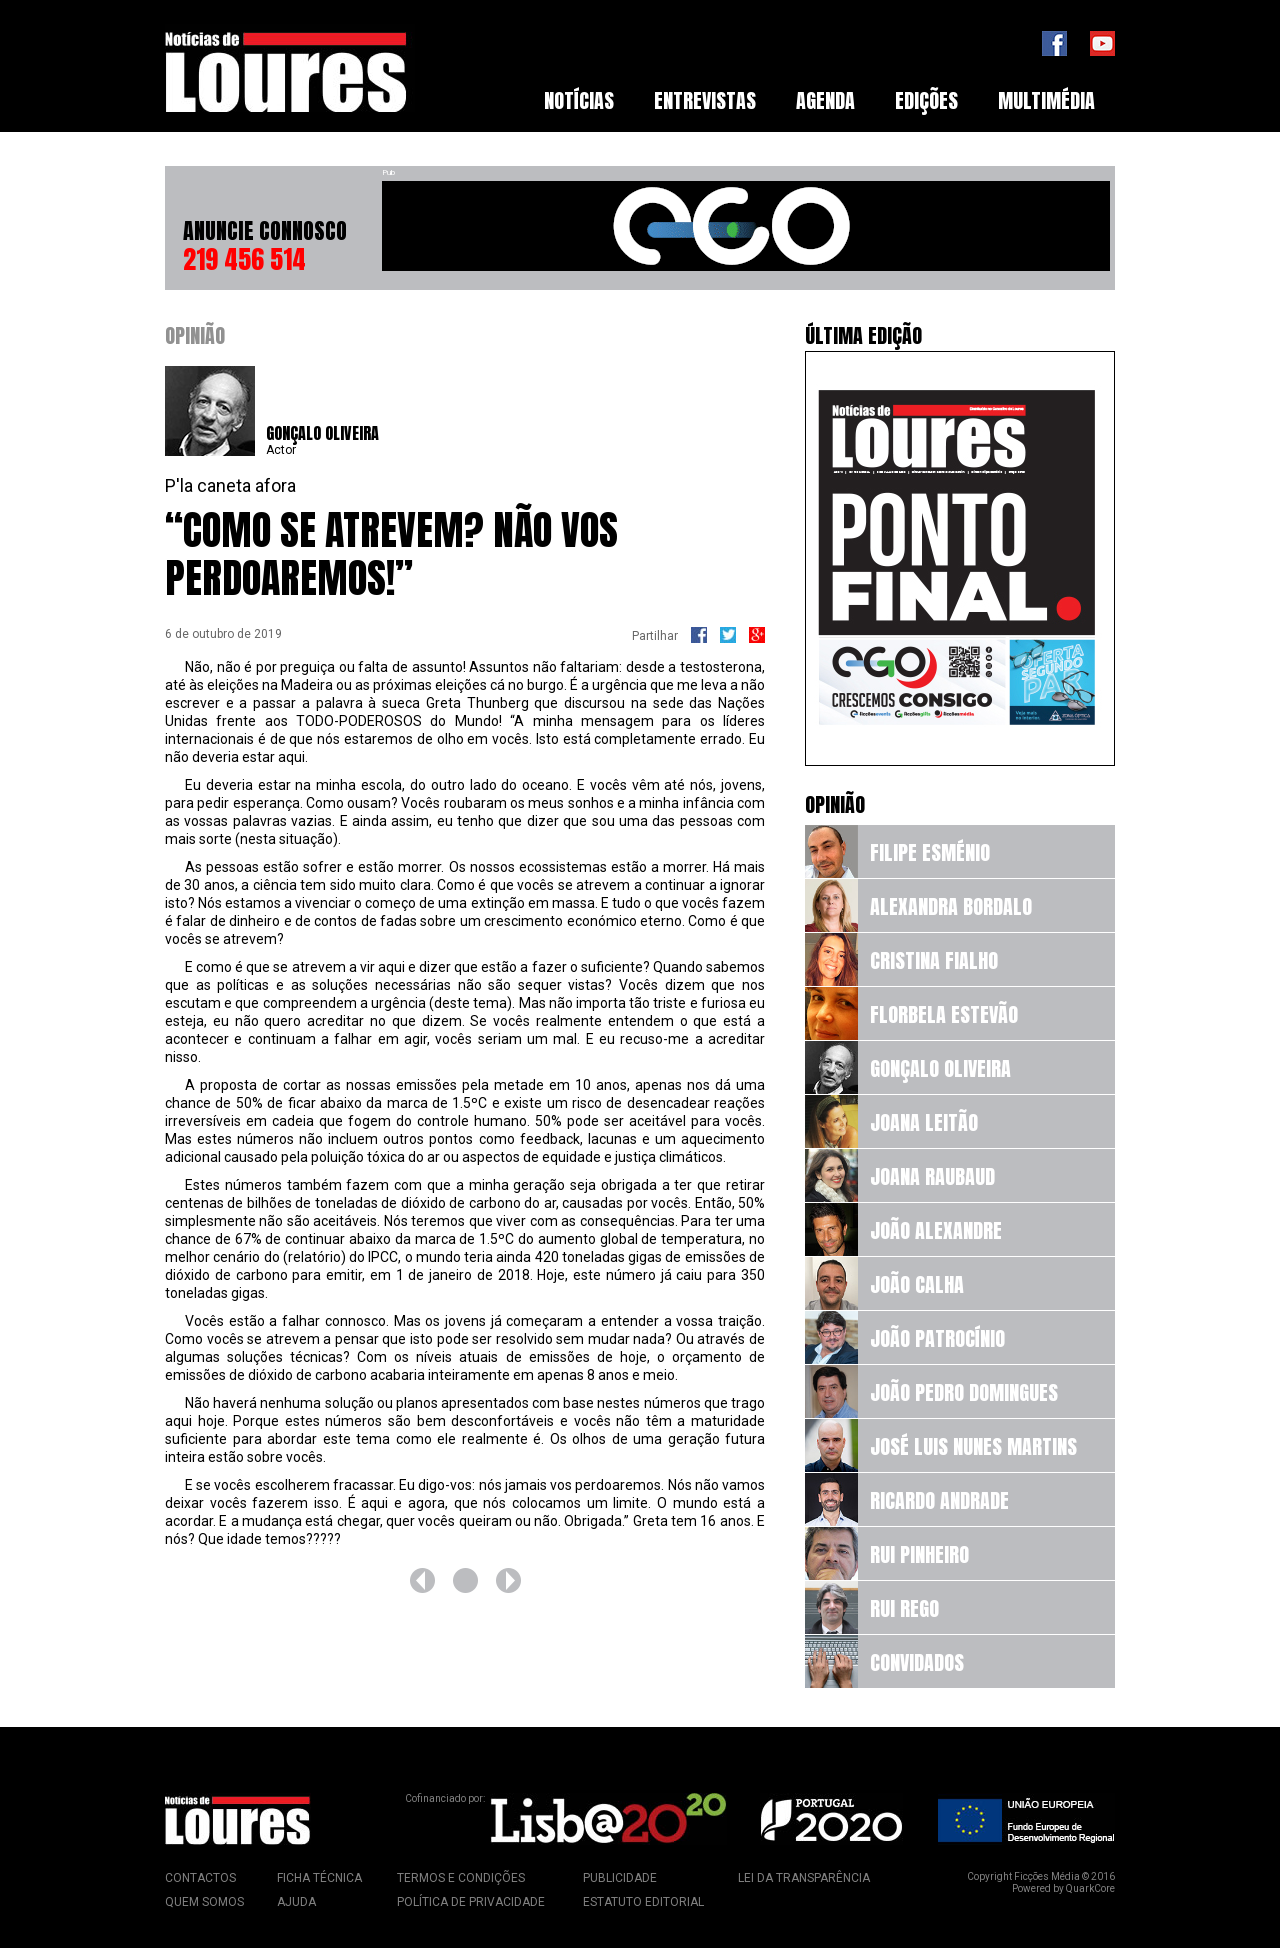 This screenshot has height=1948, width=1280. What do you see at coordinates (620, 1878) in the screenshot?
I see `Publicidade` at bounding box center [620, 1878].